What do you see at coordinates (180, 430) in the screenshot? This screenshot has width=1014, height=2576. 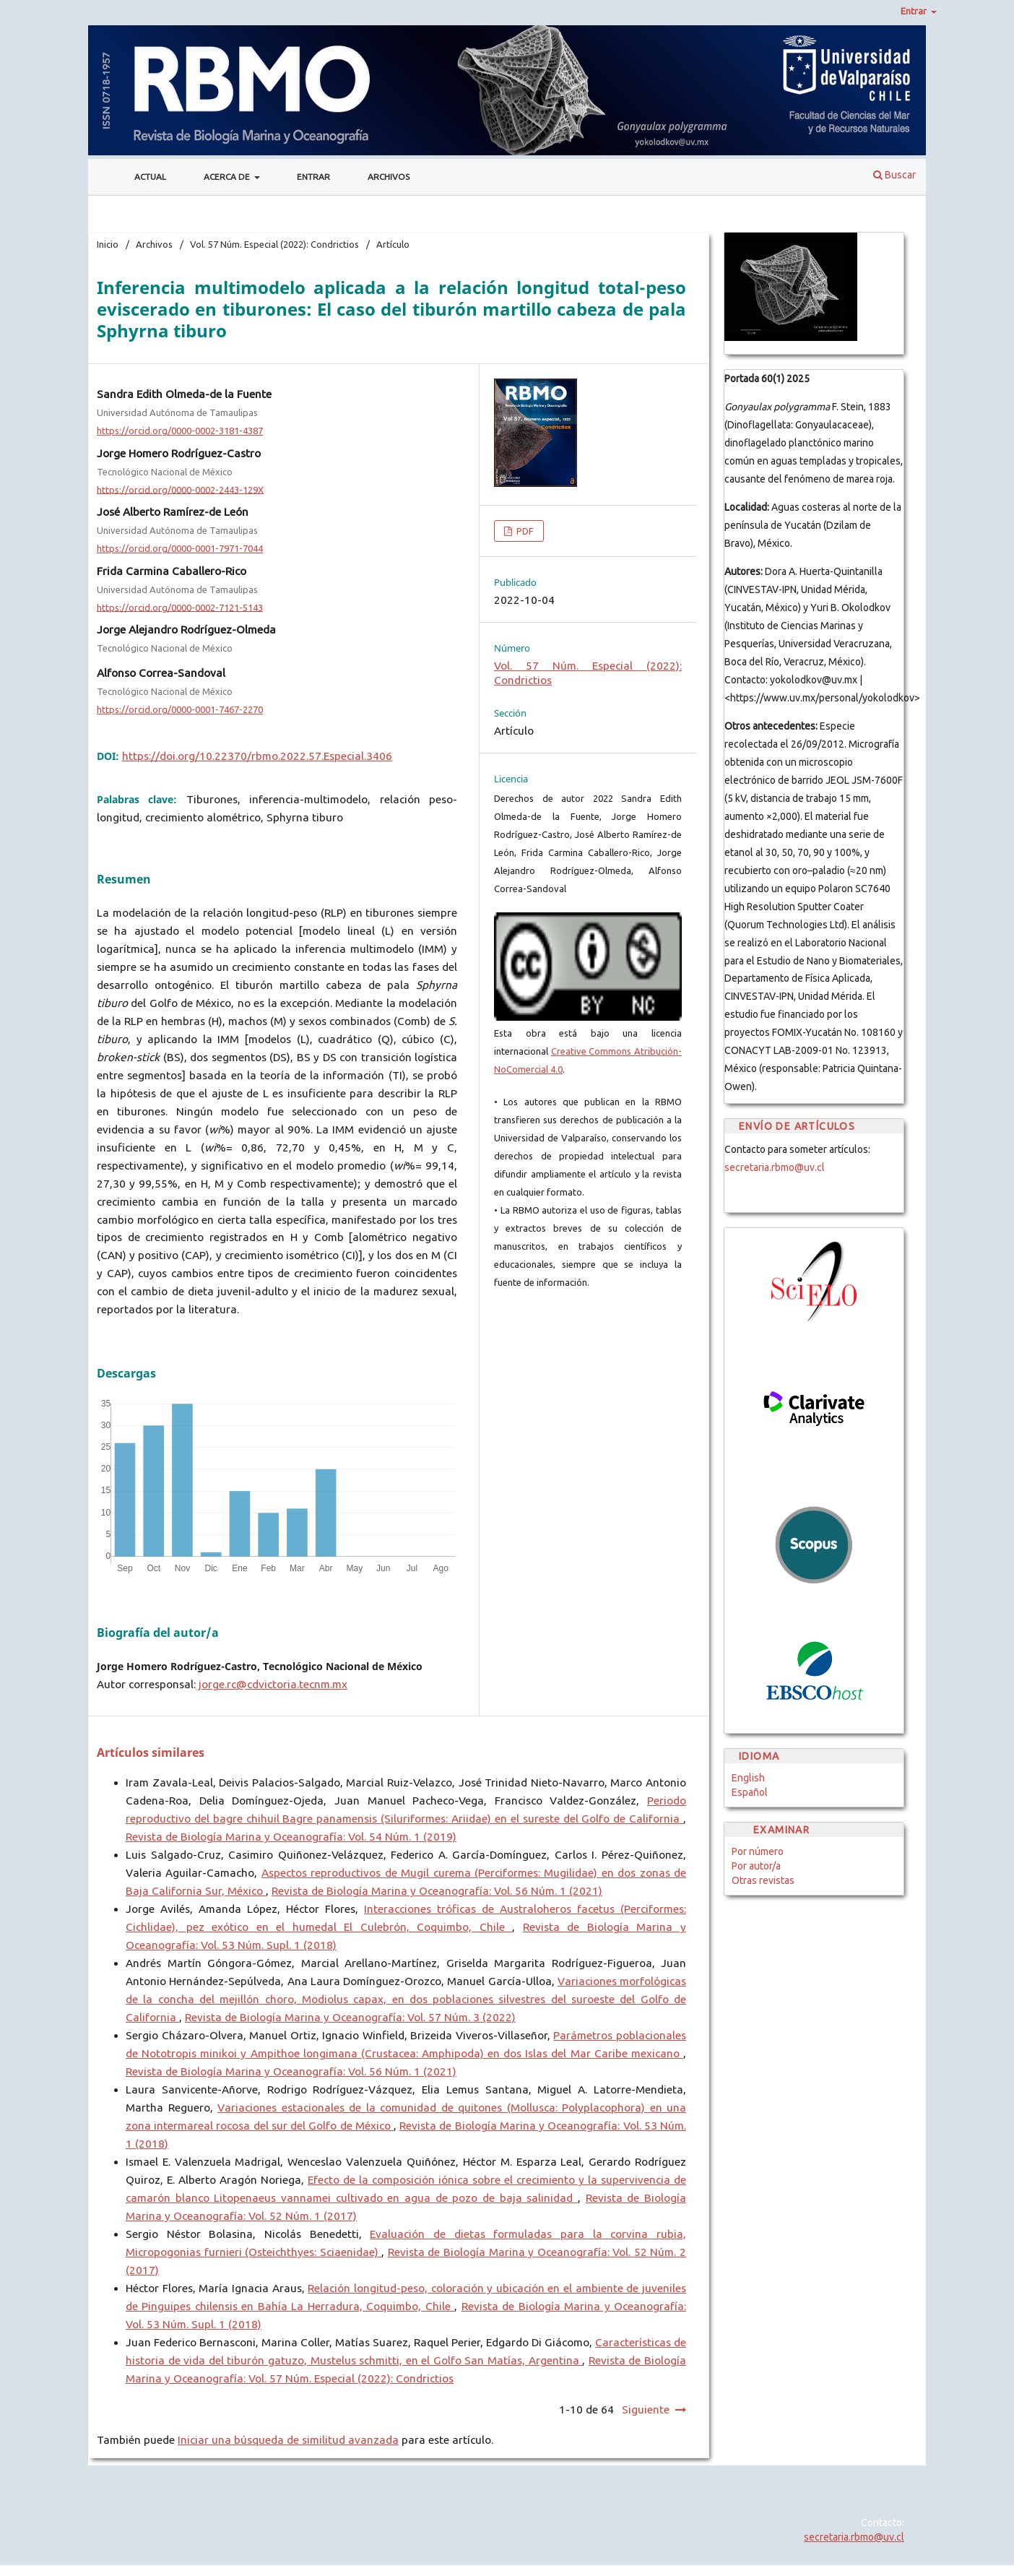 I see `https://orcid.org/0000-0002-3181-4387` at bounding box center [180, 430].